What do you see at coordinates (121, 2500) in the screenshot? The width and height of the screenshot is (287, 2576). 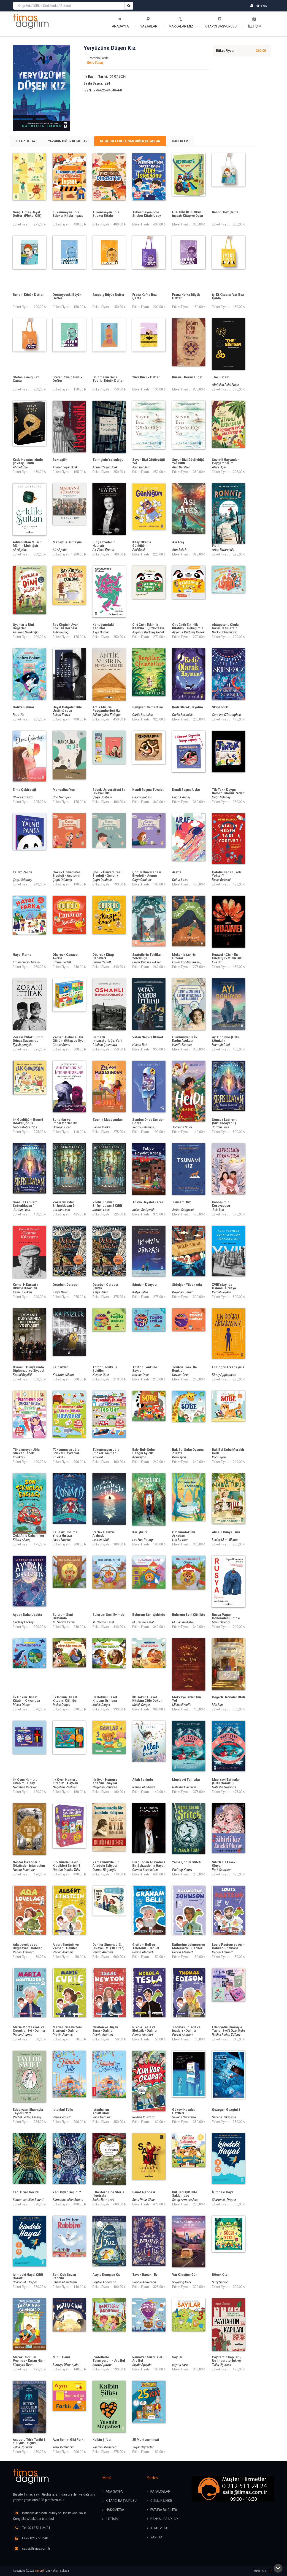 I see `KİTAPÇI BAŞVURUSU` at bounding box center [121, 2500].